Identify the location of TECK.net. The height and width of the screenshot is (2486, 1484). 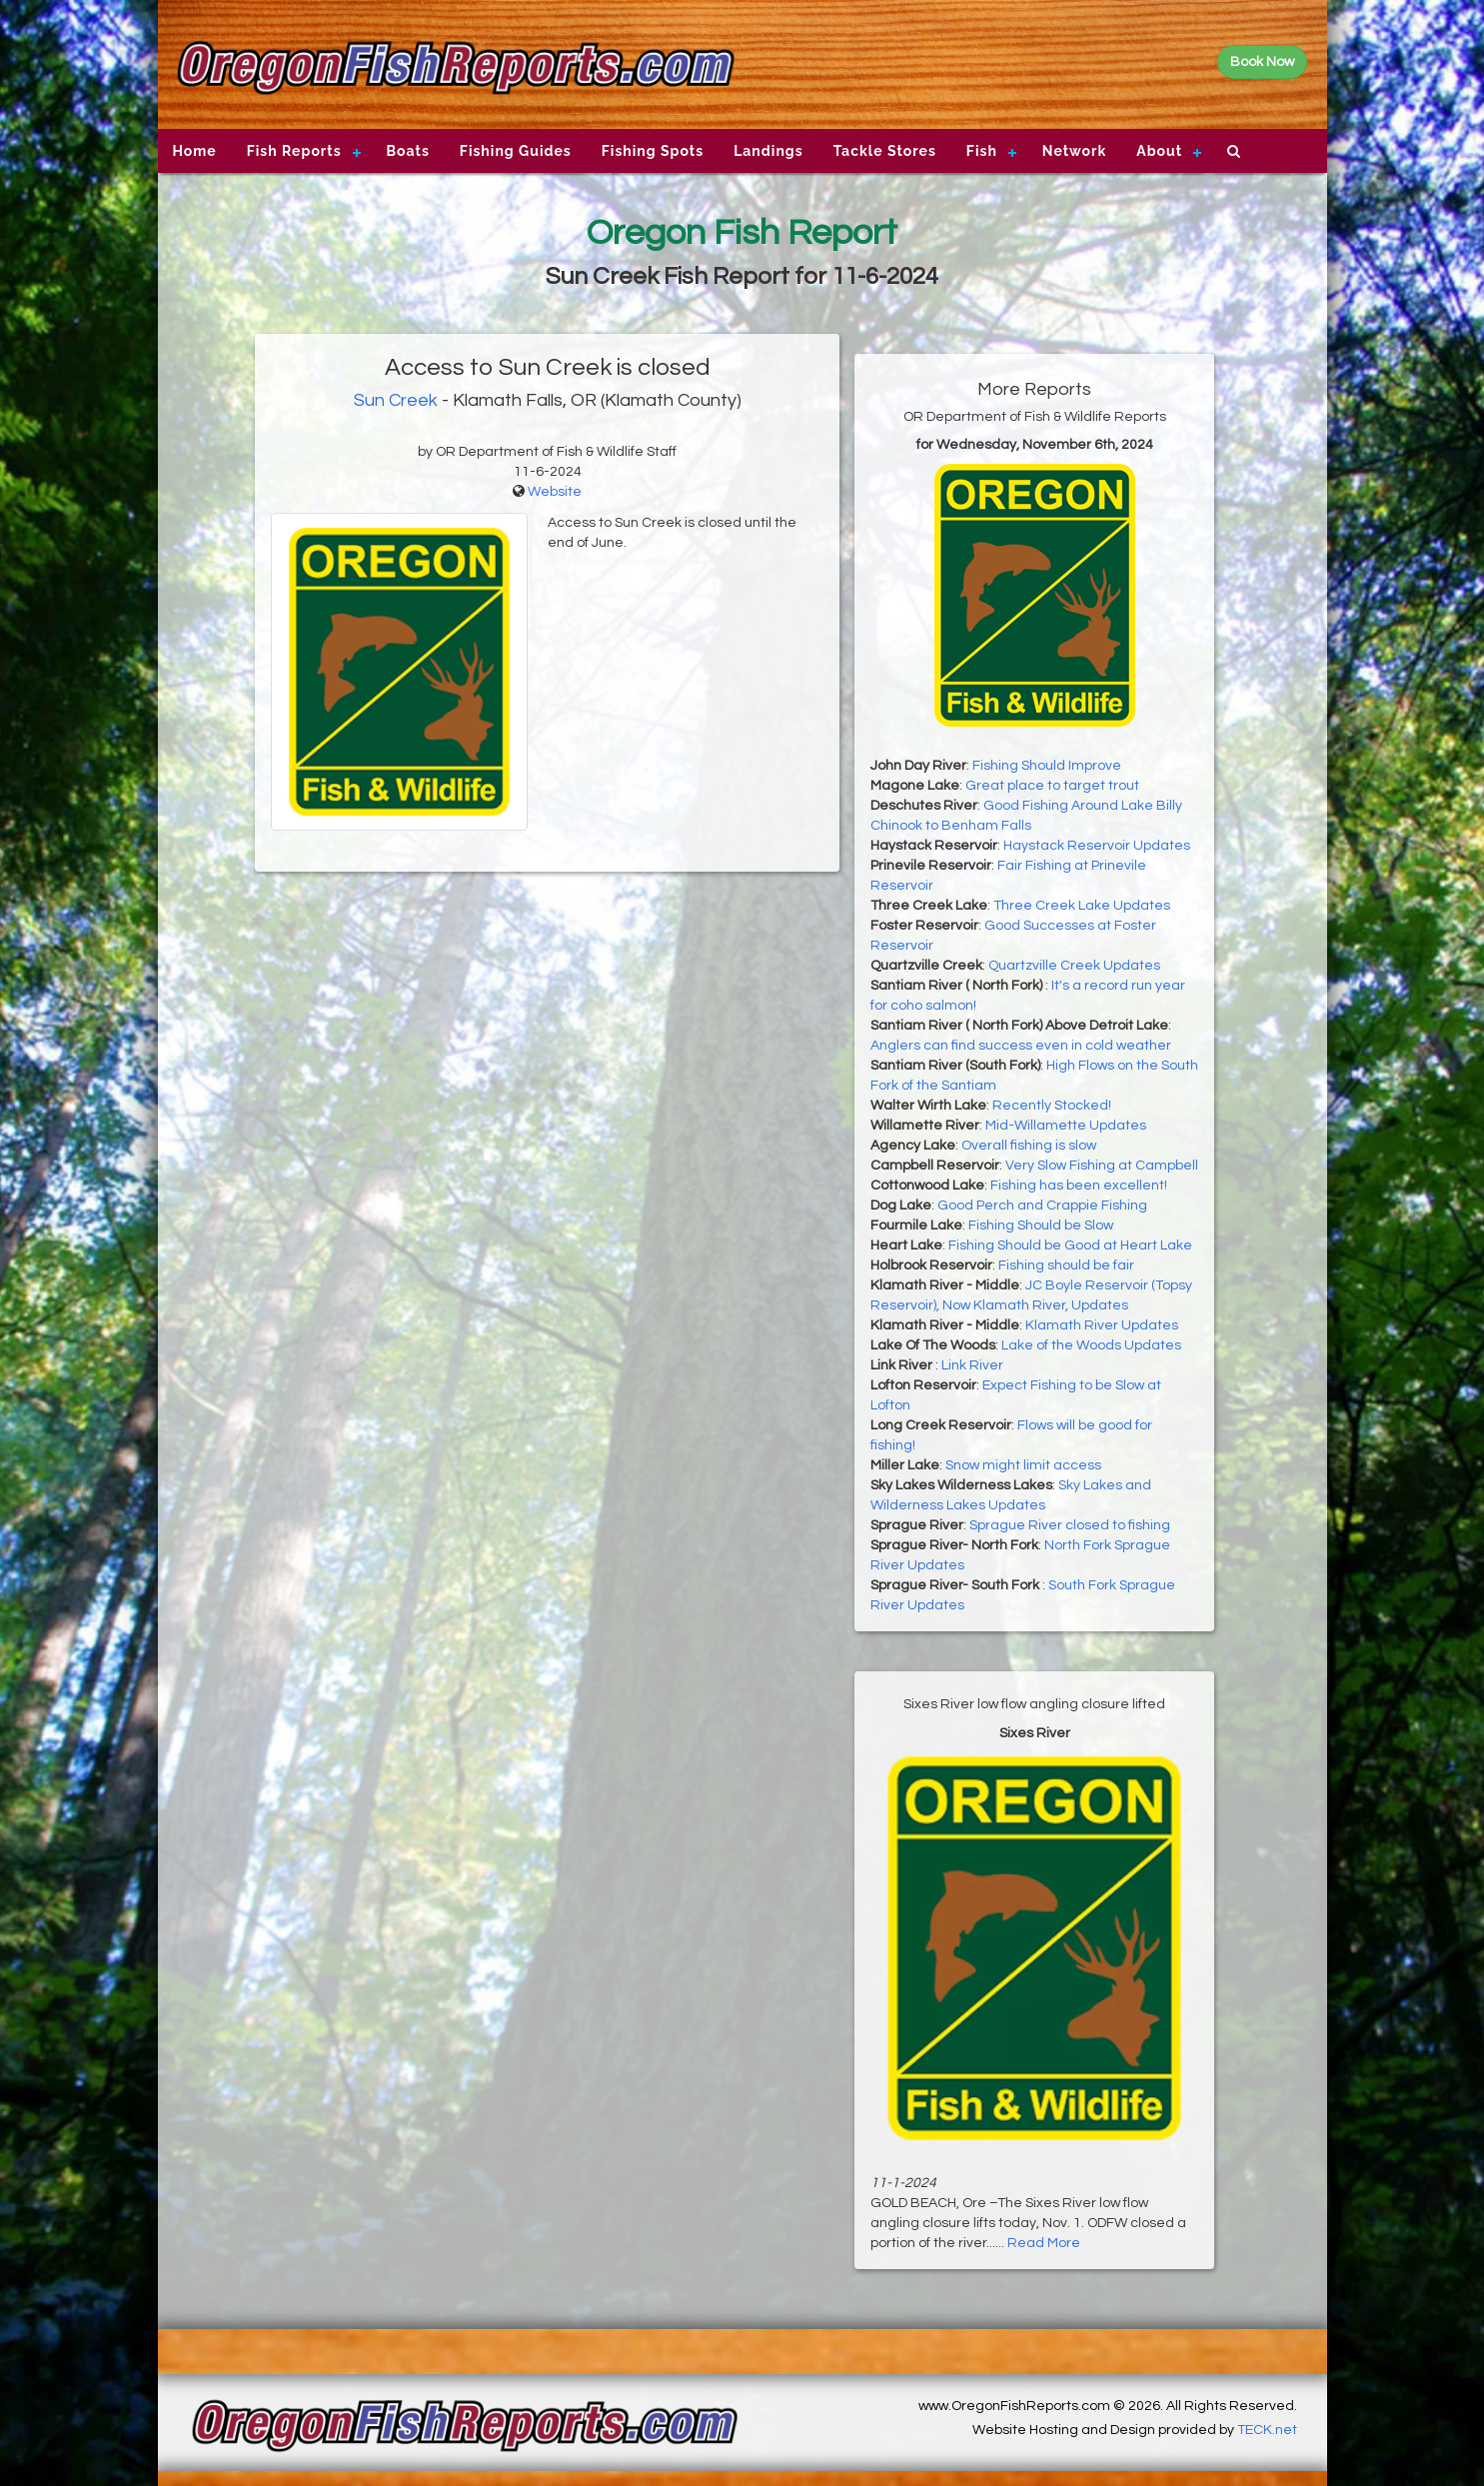
(1267, 2430).